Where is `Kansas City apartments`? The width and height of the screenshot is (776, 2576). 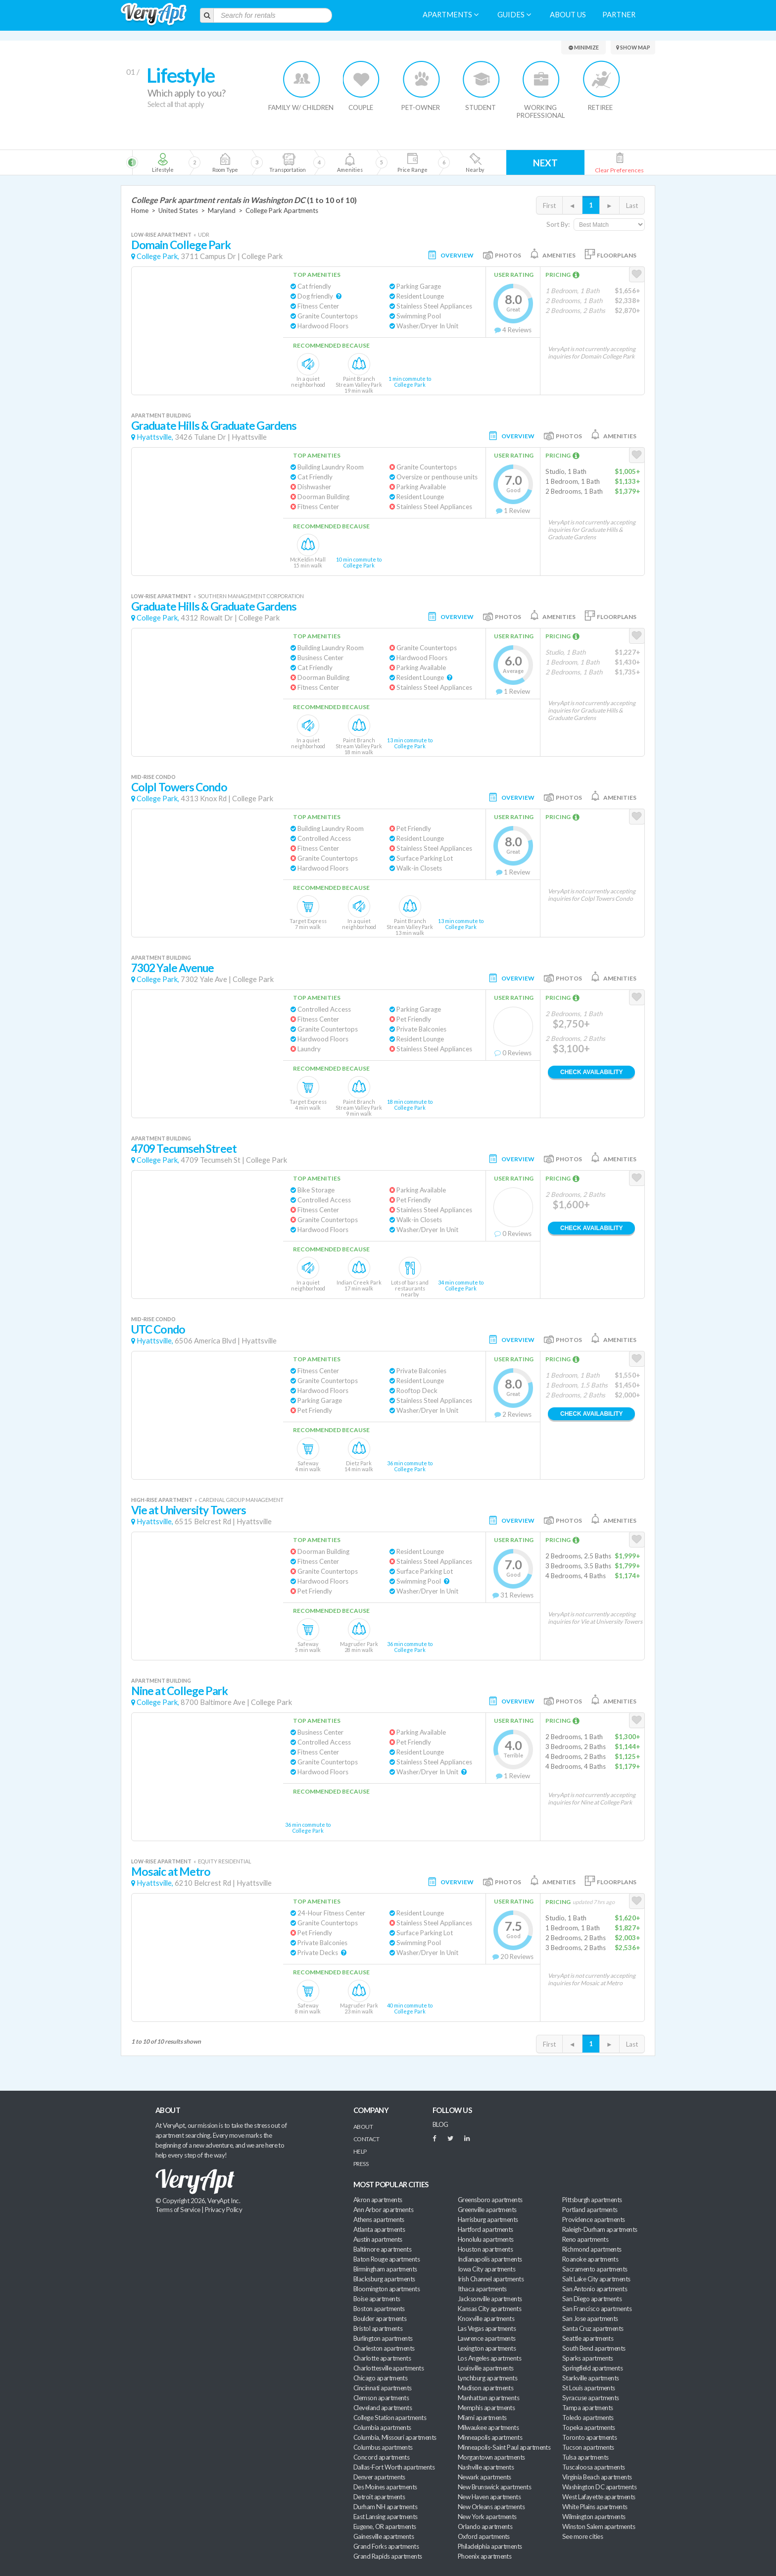 Kansas City apartments is located at coordinates (489, 2309).